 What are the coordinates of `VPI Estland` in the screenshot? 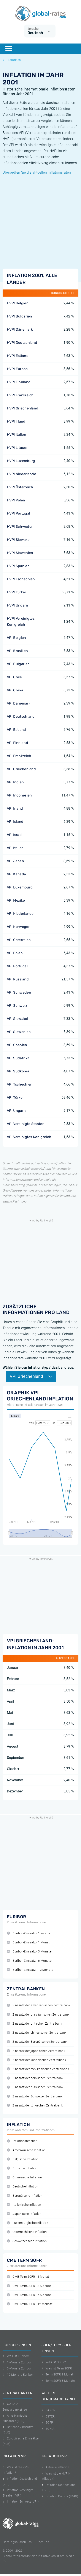 It's located at (16, 730).